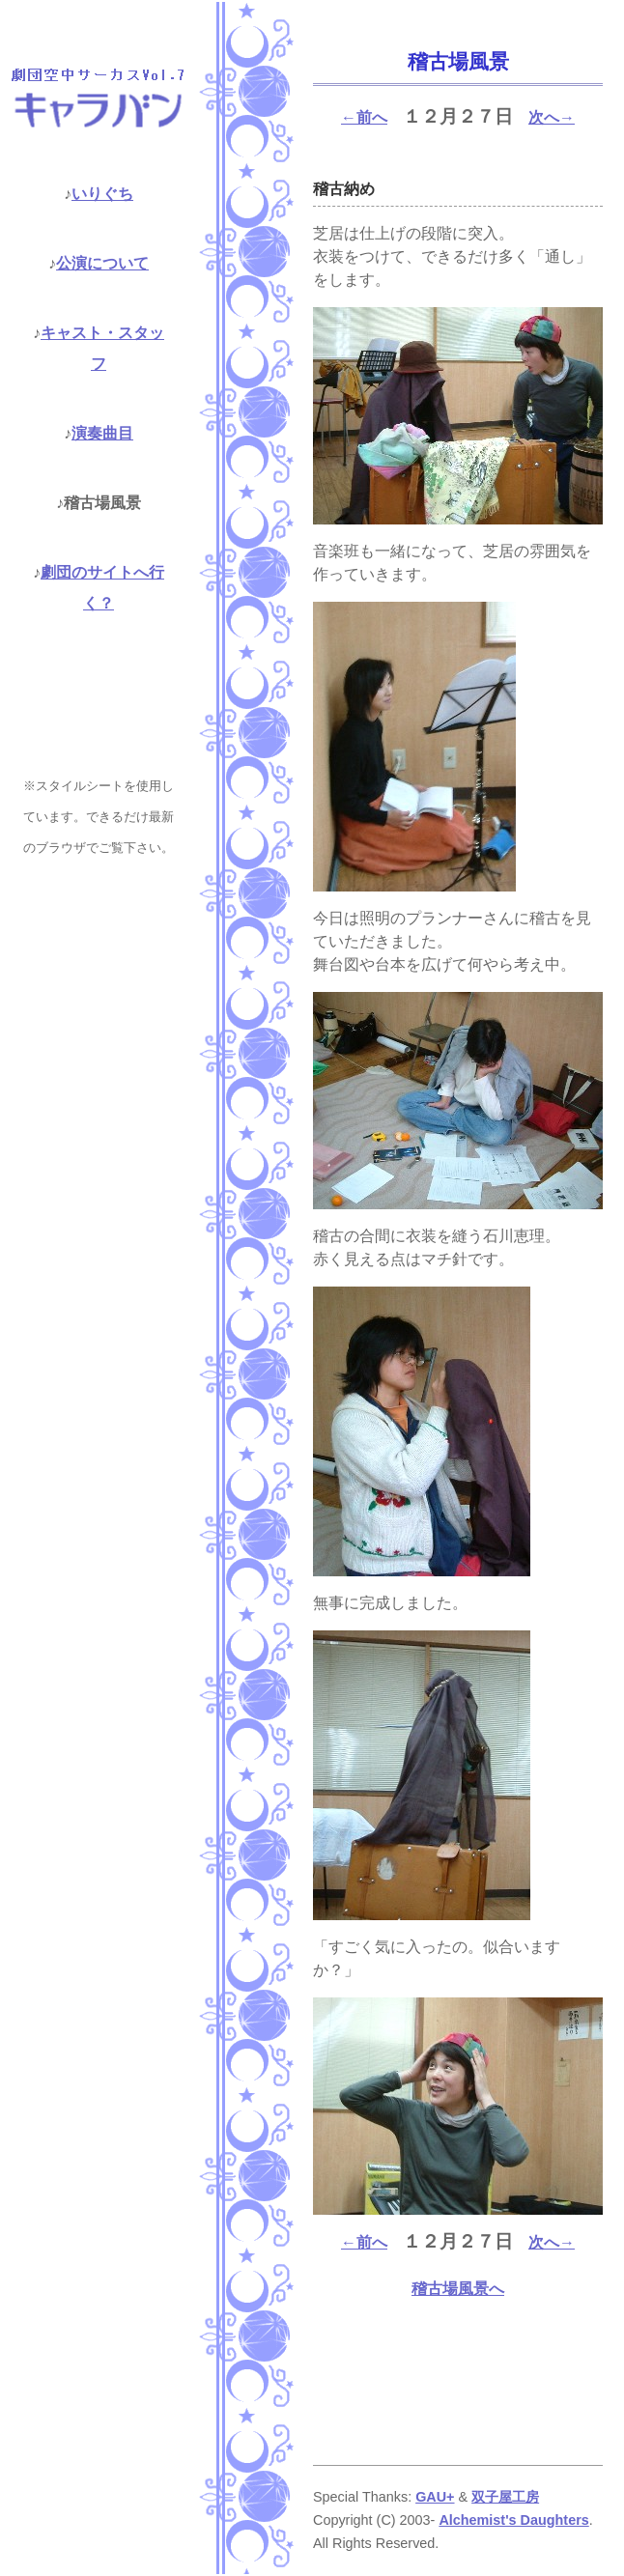 The height and width of the screenshot is (2576, 624). Describe the element at coordinates (505, 2497) in the screenshot. I see `双子屋工房` at that location.